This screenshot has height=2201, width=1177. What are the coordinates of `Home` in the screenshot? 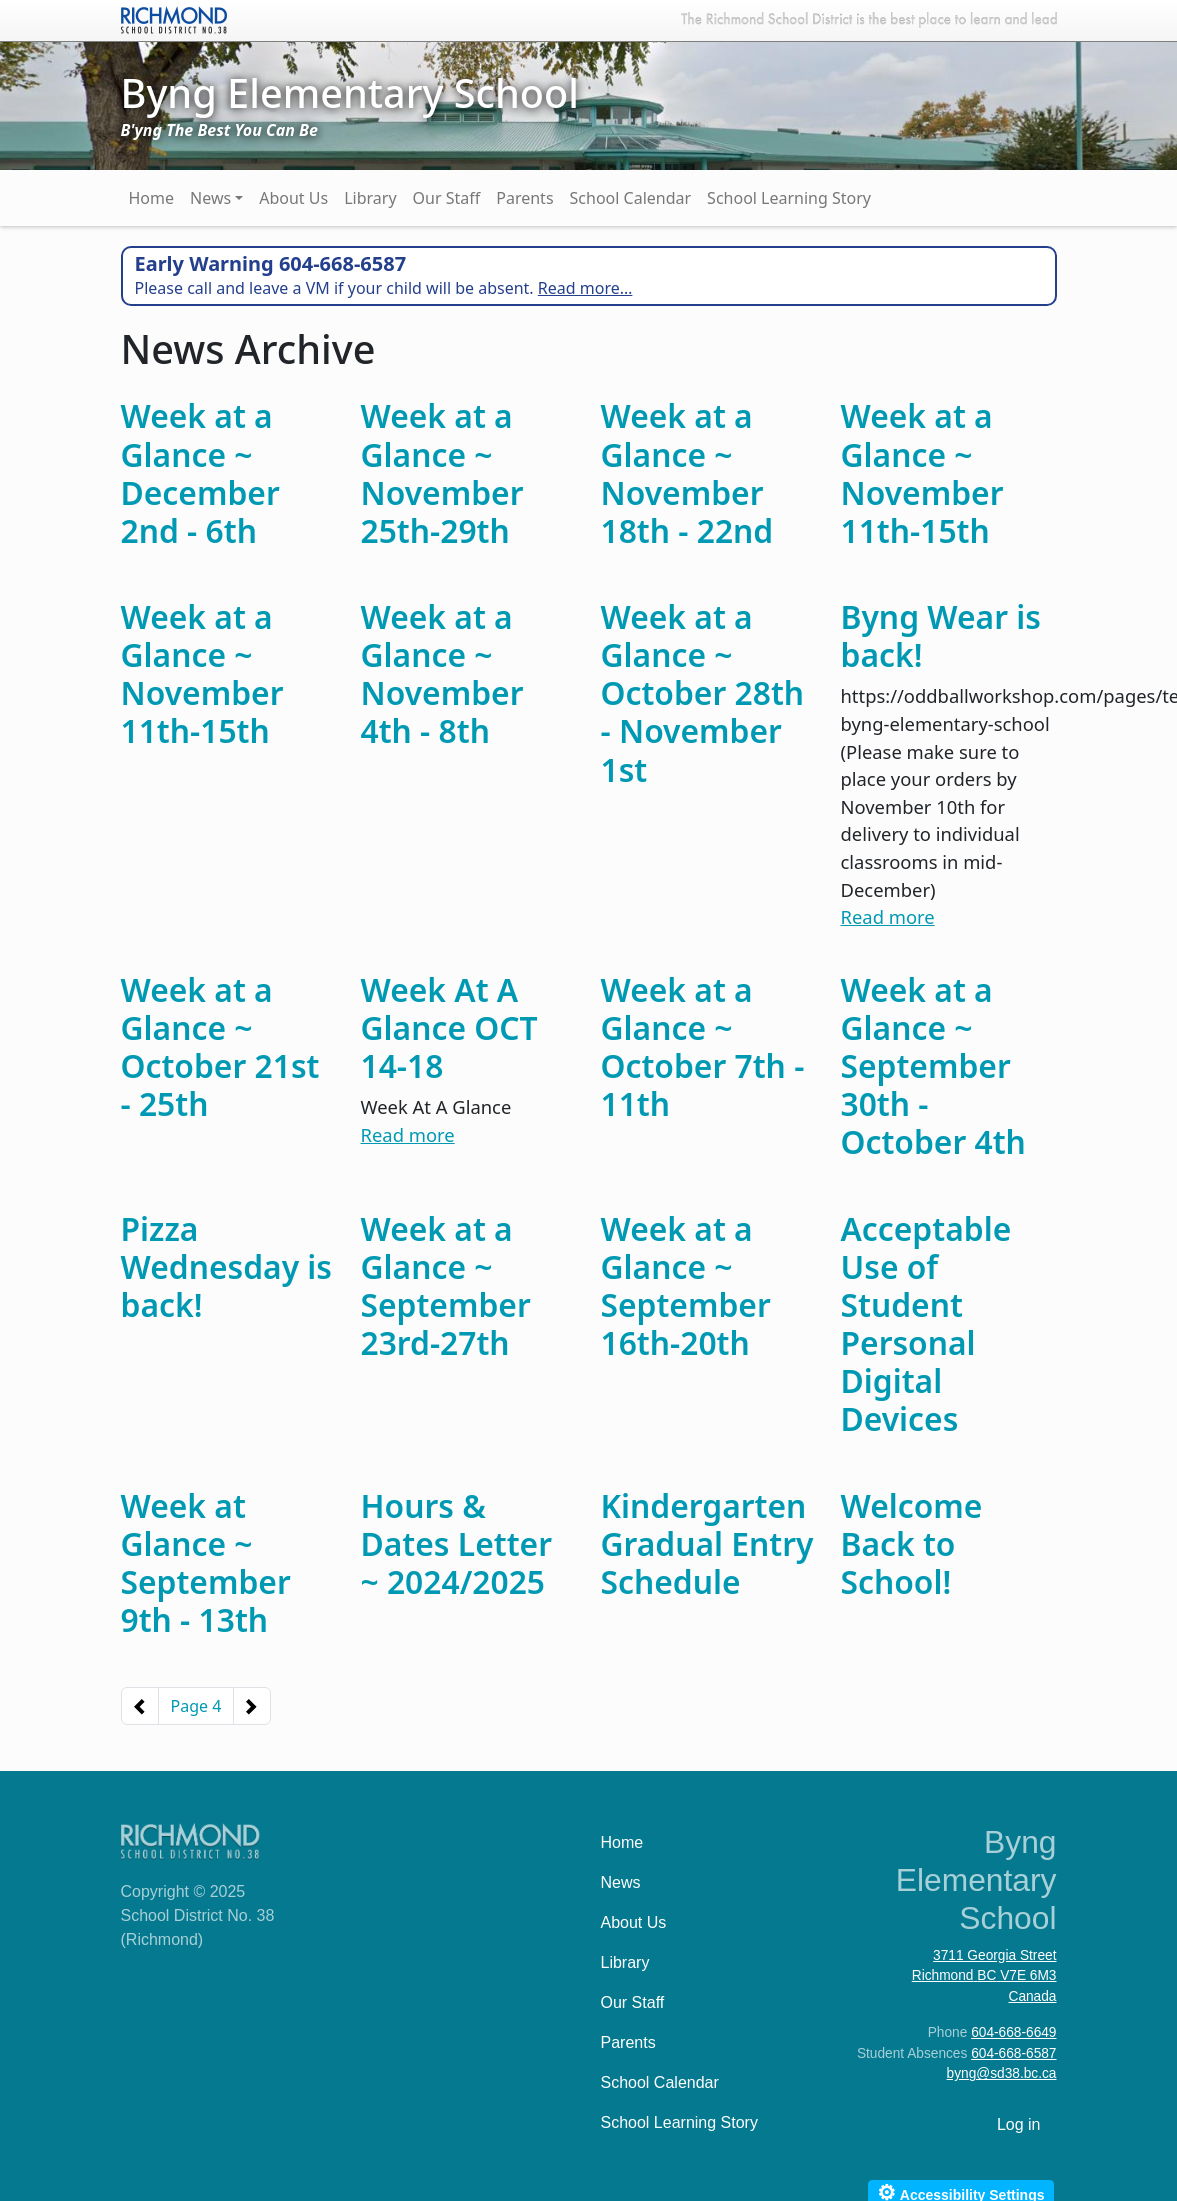 It's located at (152, 198).